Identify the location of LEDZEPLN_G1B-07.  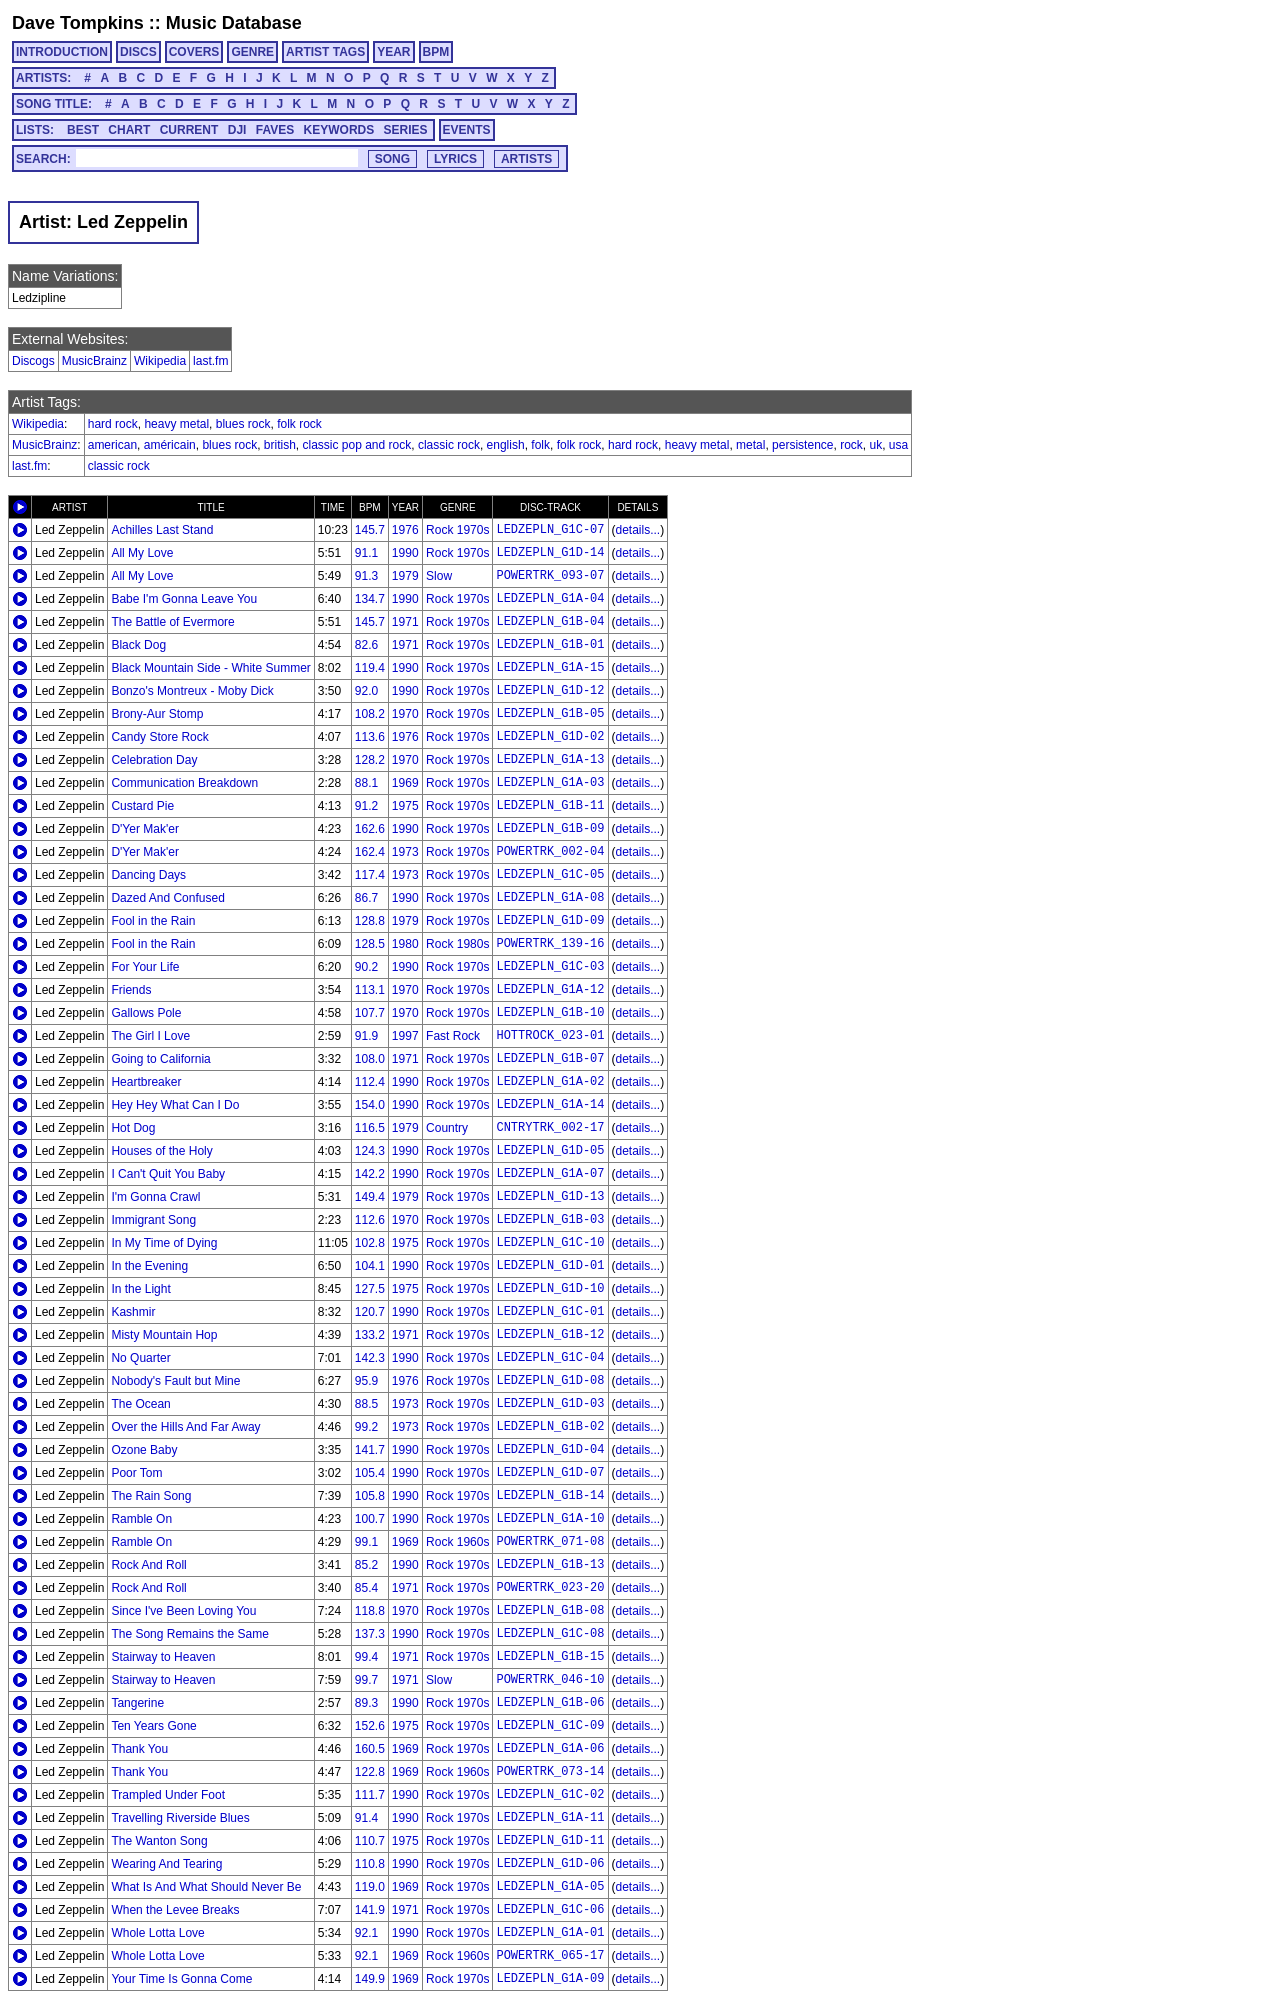
(550, 1059).